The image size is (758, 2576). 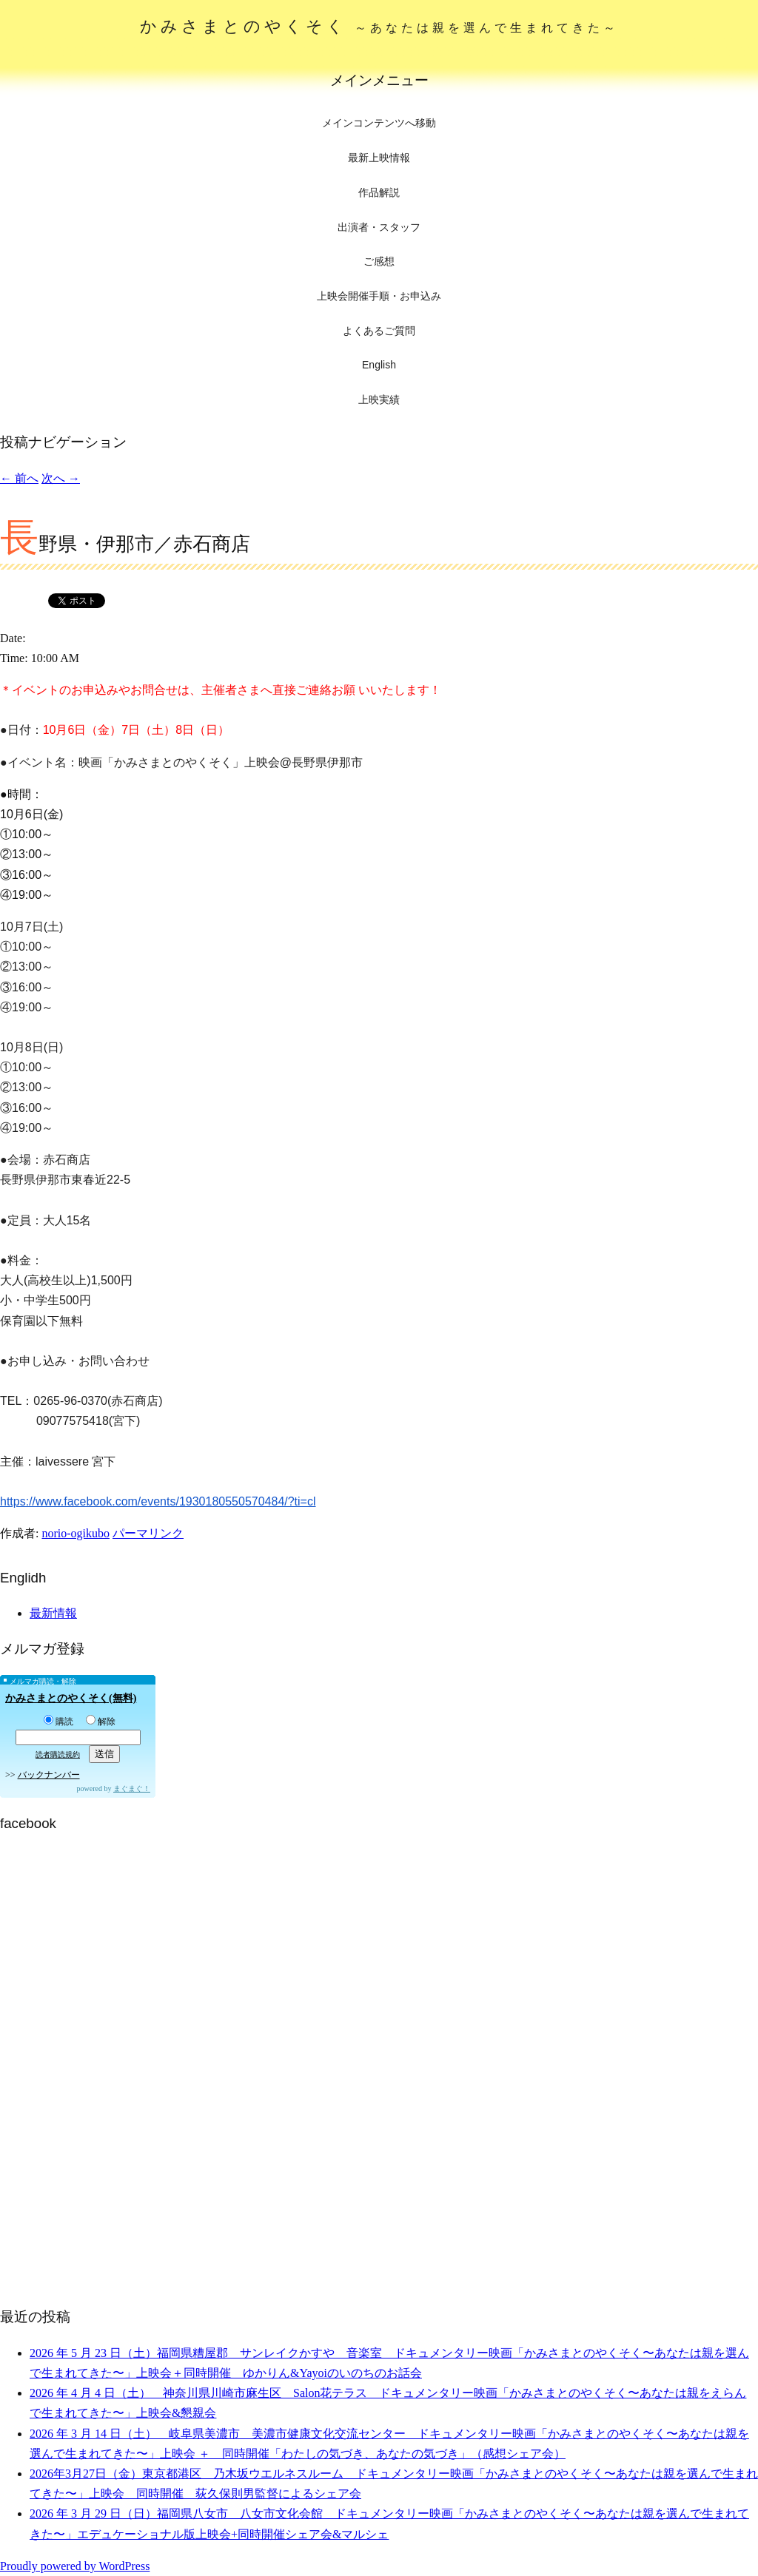 I want to click on バックナンバー, so click(x=49, y=1775).